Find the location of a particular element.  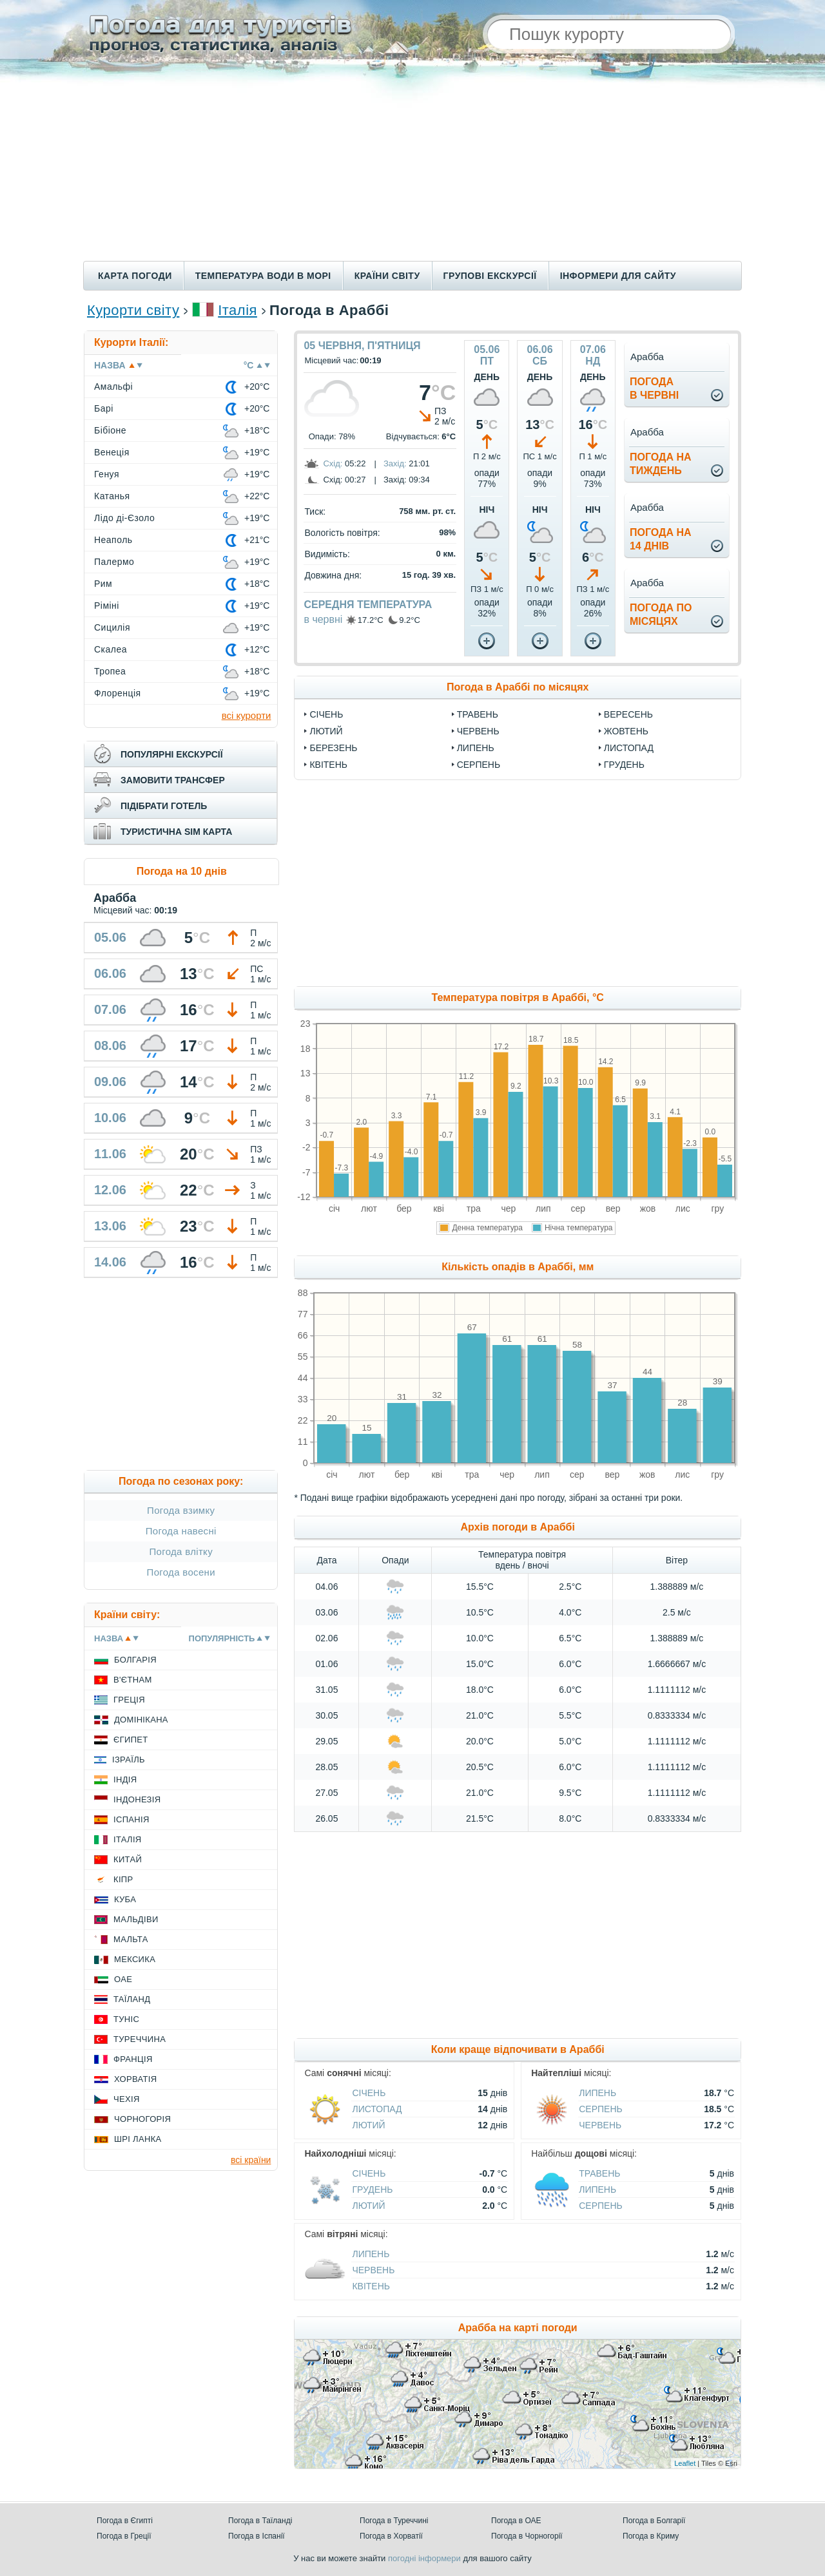

погода помісяцях is located at coordinates (661, 614).